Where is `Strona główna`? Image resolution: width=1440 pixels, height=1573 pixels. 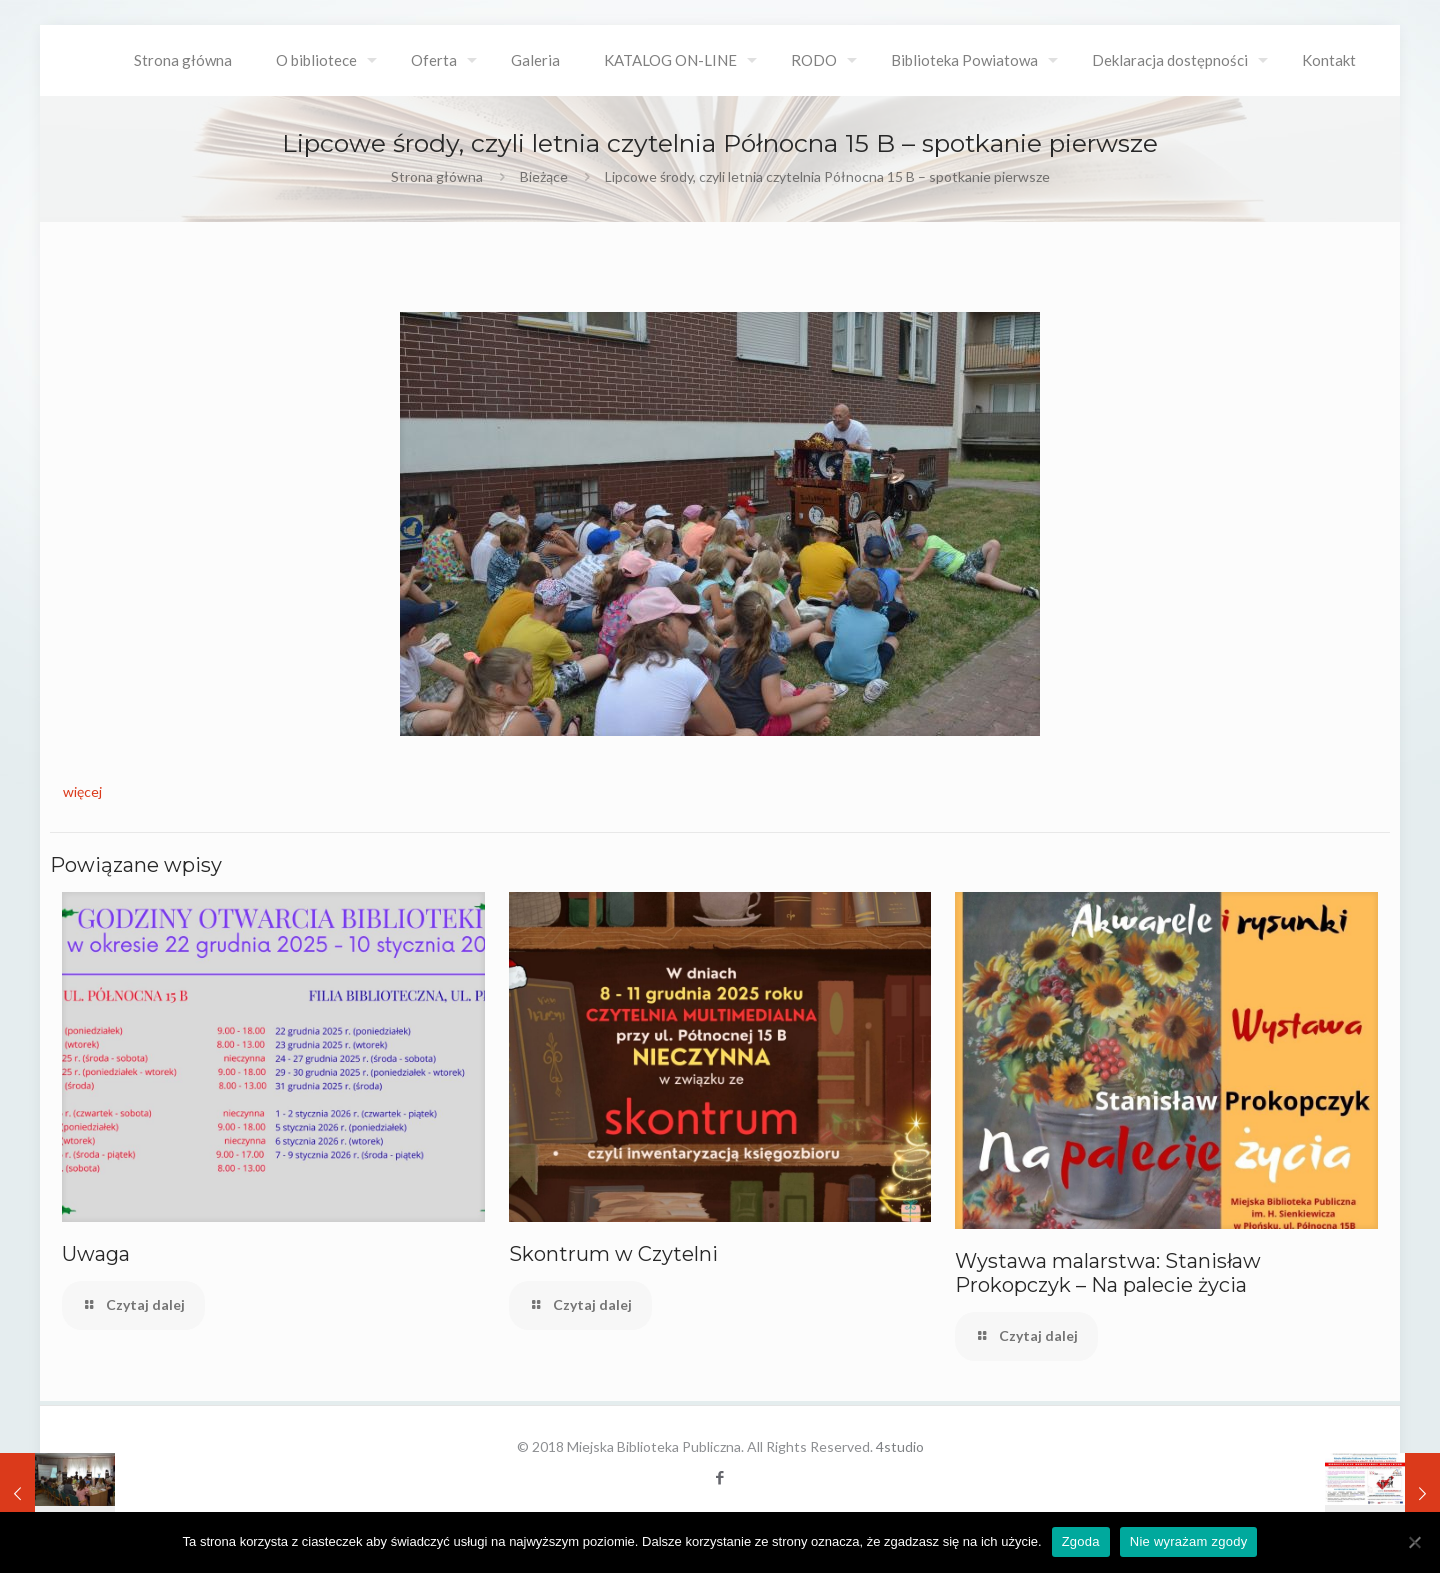 Strona główna is located at coordinates (437, 176).